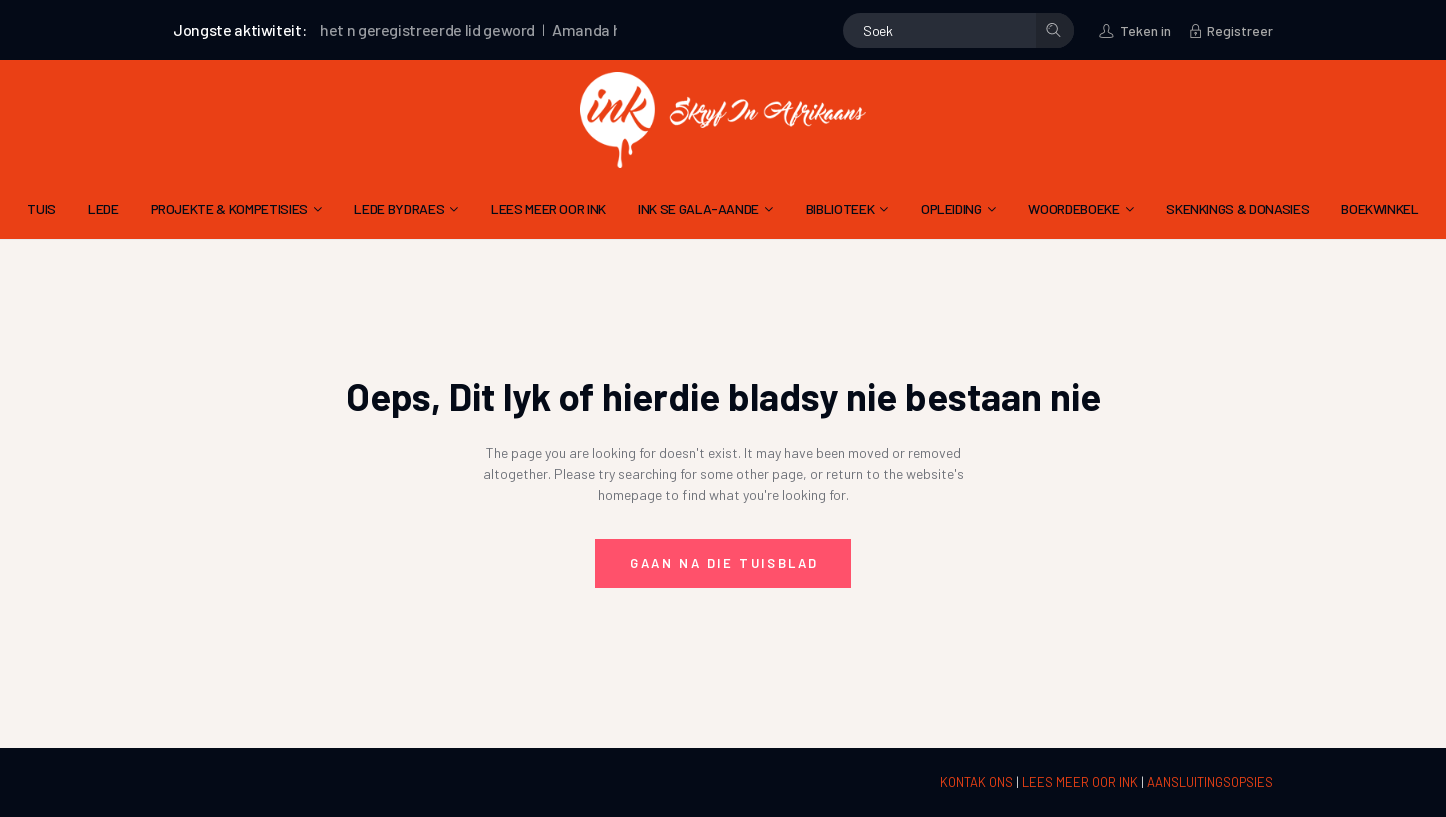  Describe the element at coordinates (588, 29) in the screenshot. I see `Amanda` at that location.